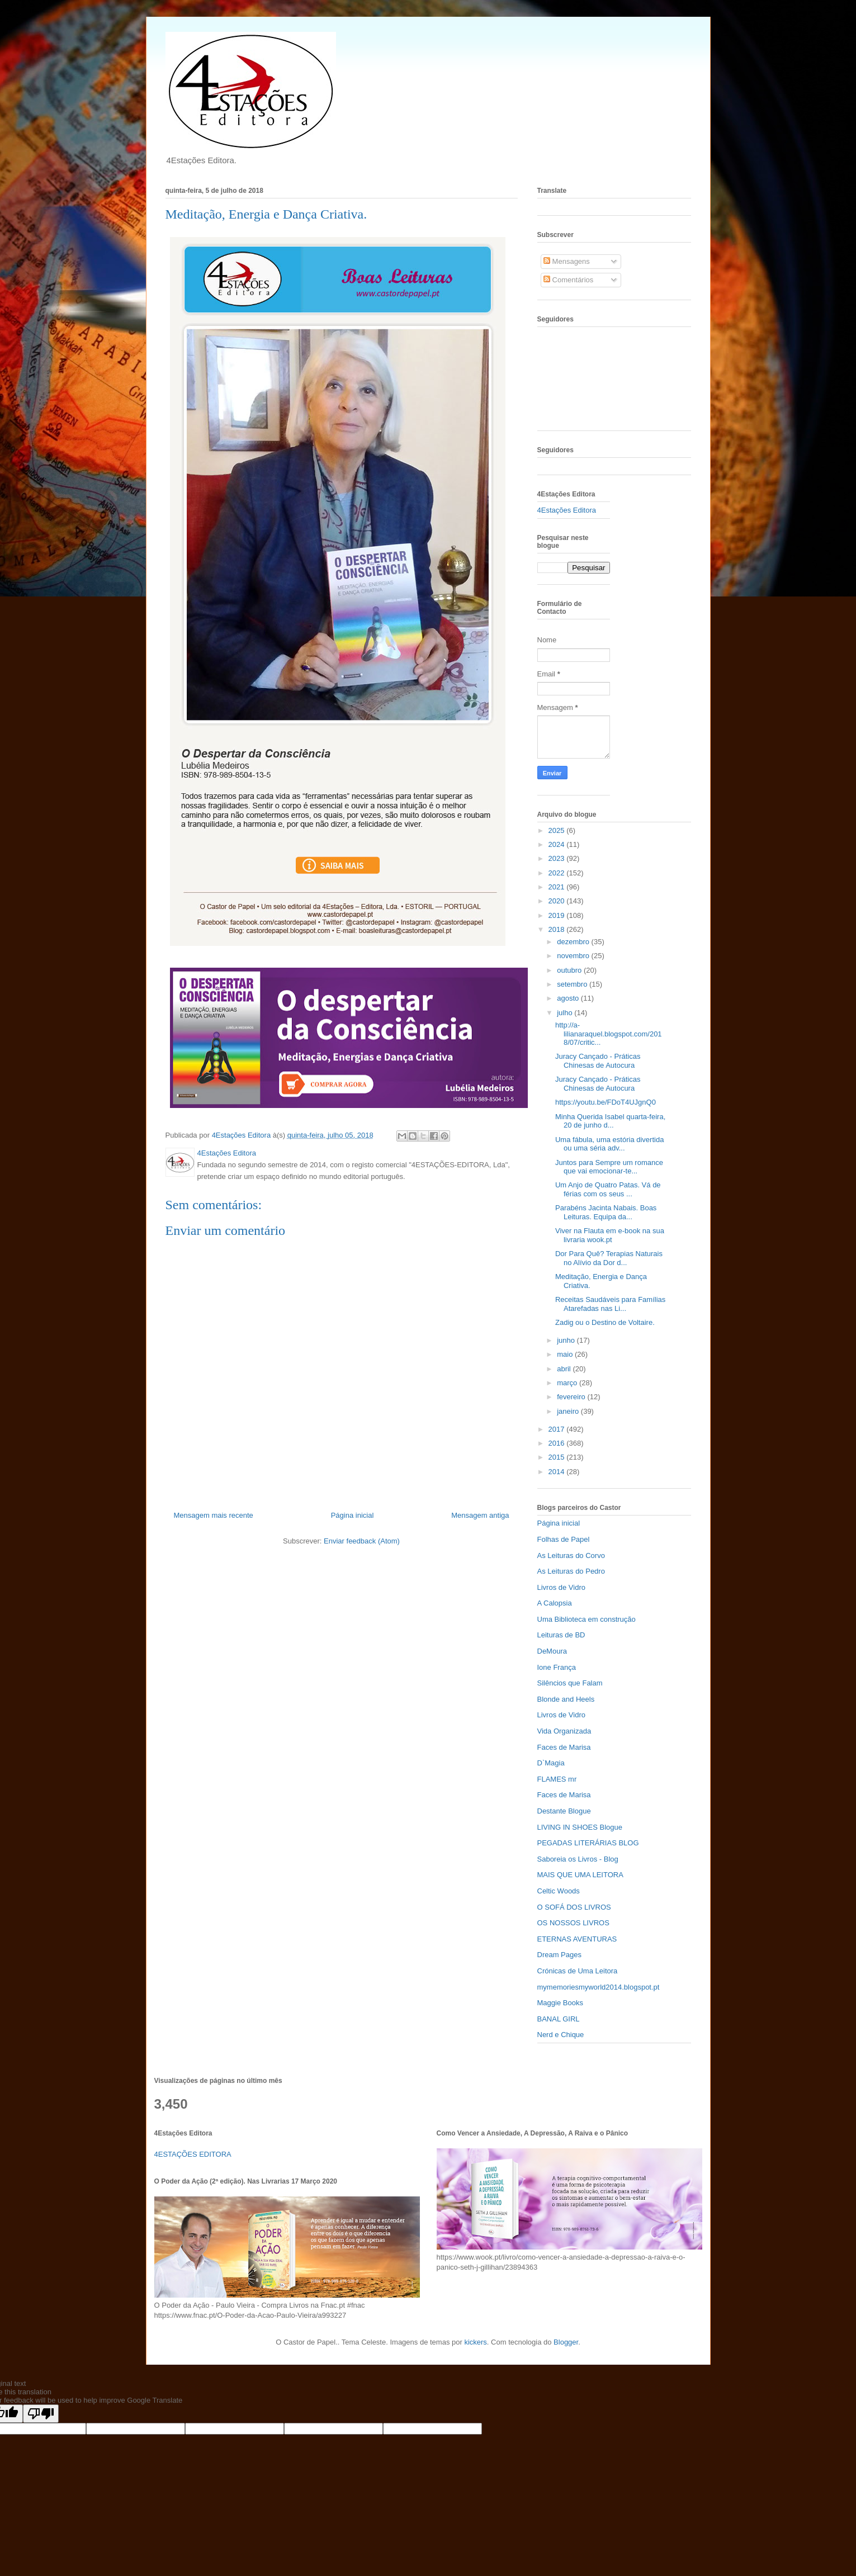  What do you see at coordinates (552, 1651) in the screenshot?
I see `DeMoura` at bounding box center [552, 1651].